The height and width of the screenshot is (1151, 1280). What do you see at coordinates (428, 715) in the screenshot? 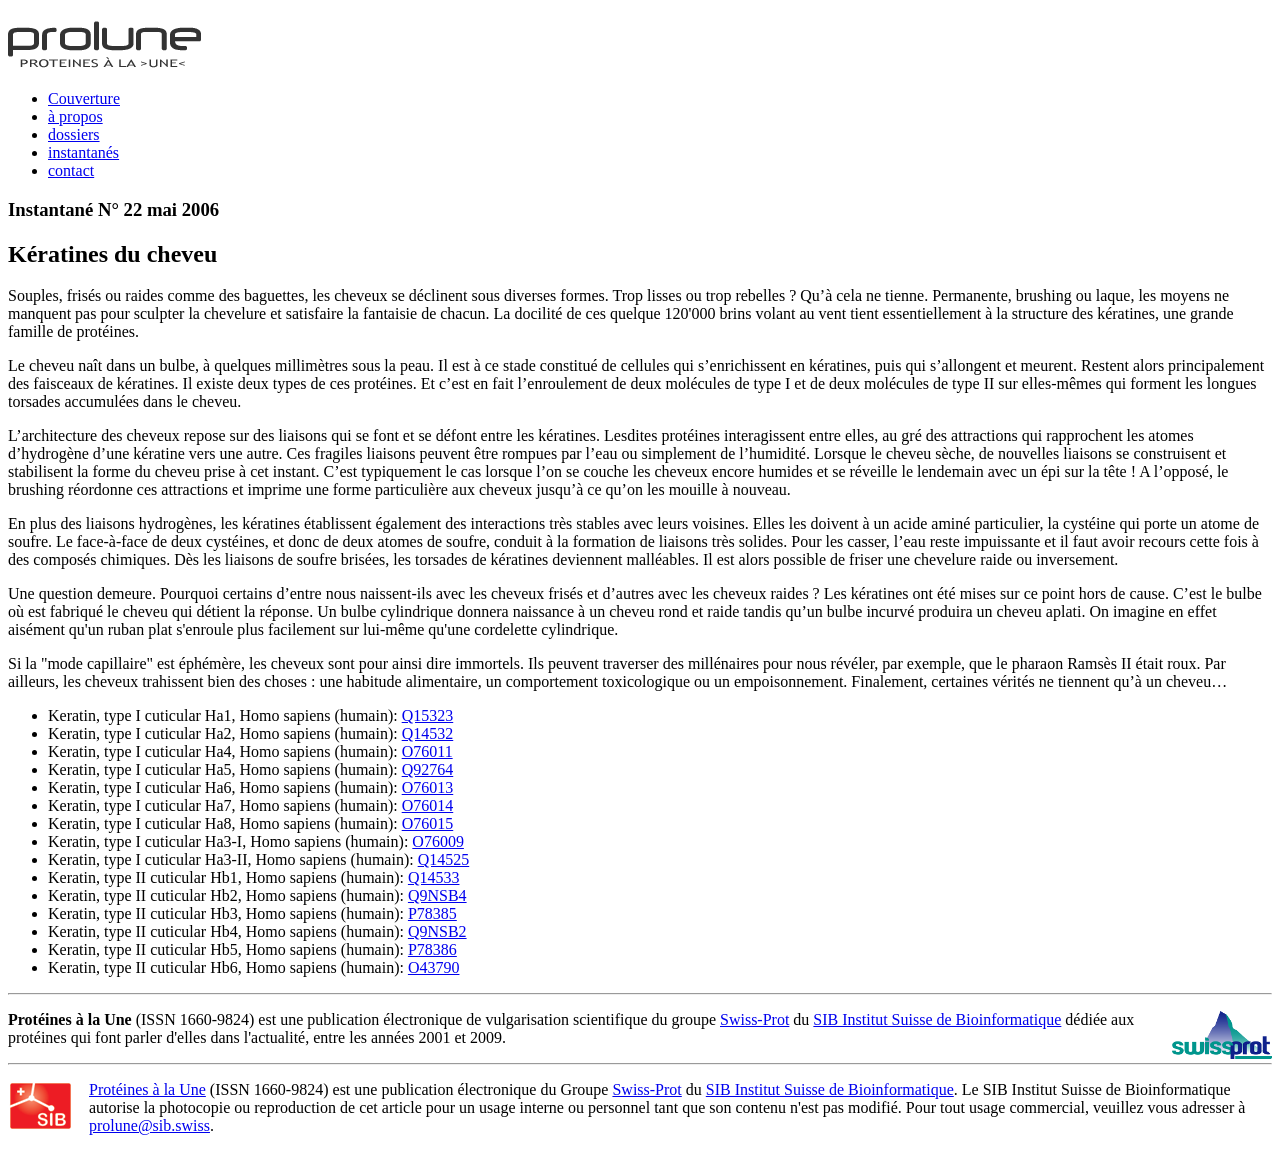
I see `Q15323` at bounding box center [428, 715].